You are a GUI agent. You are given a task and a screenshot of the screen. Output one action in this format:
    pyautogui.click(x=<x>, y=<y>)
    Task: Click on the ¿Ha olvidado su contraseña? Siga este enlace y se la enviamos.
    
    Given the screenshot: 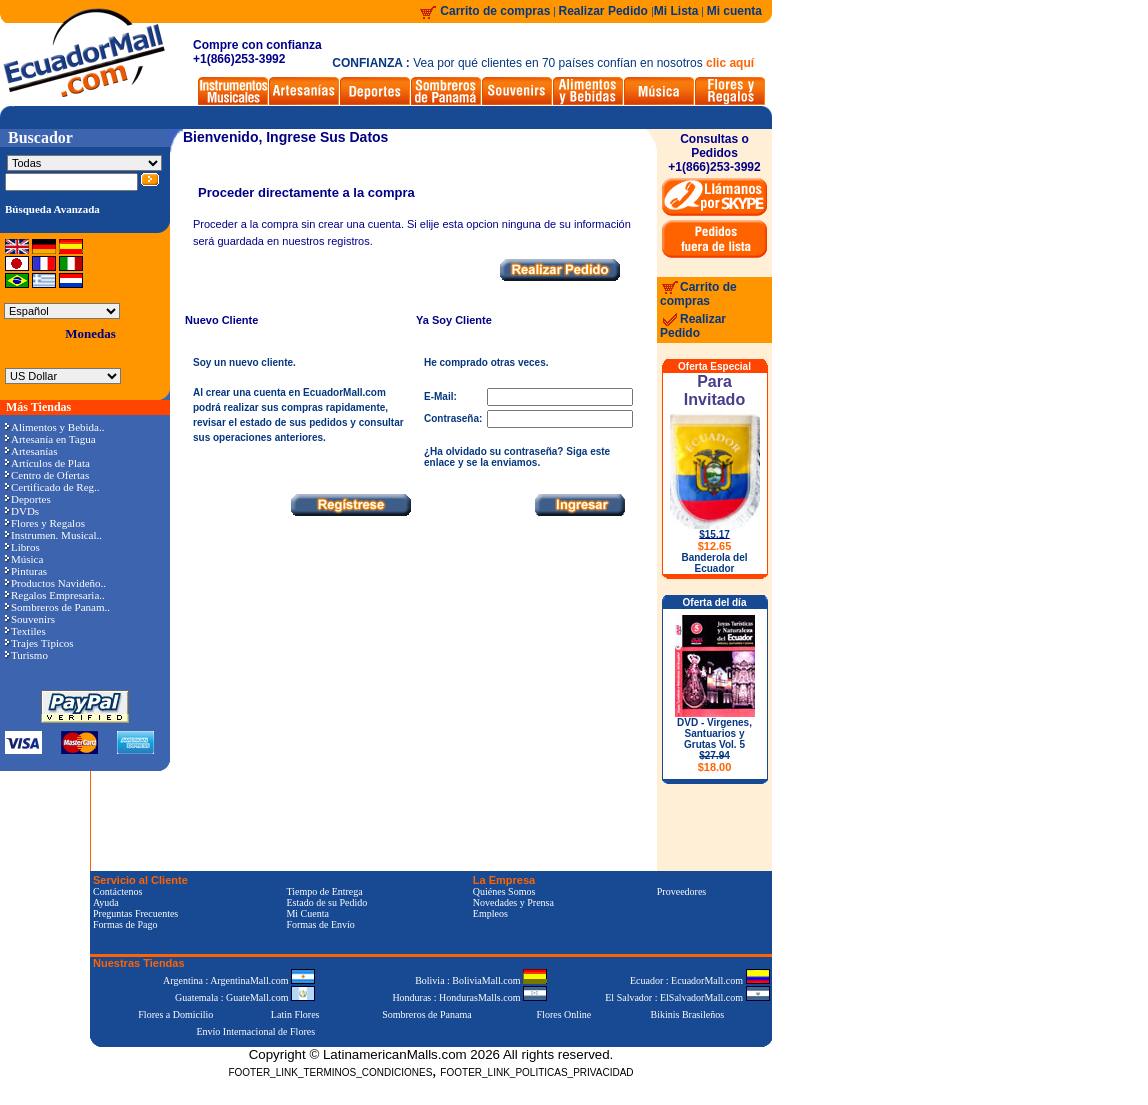 What is the action you would take?
    pyautogui.click(x=517, y=457)
    